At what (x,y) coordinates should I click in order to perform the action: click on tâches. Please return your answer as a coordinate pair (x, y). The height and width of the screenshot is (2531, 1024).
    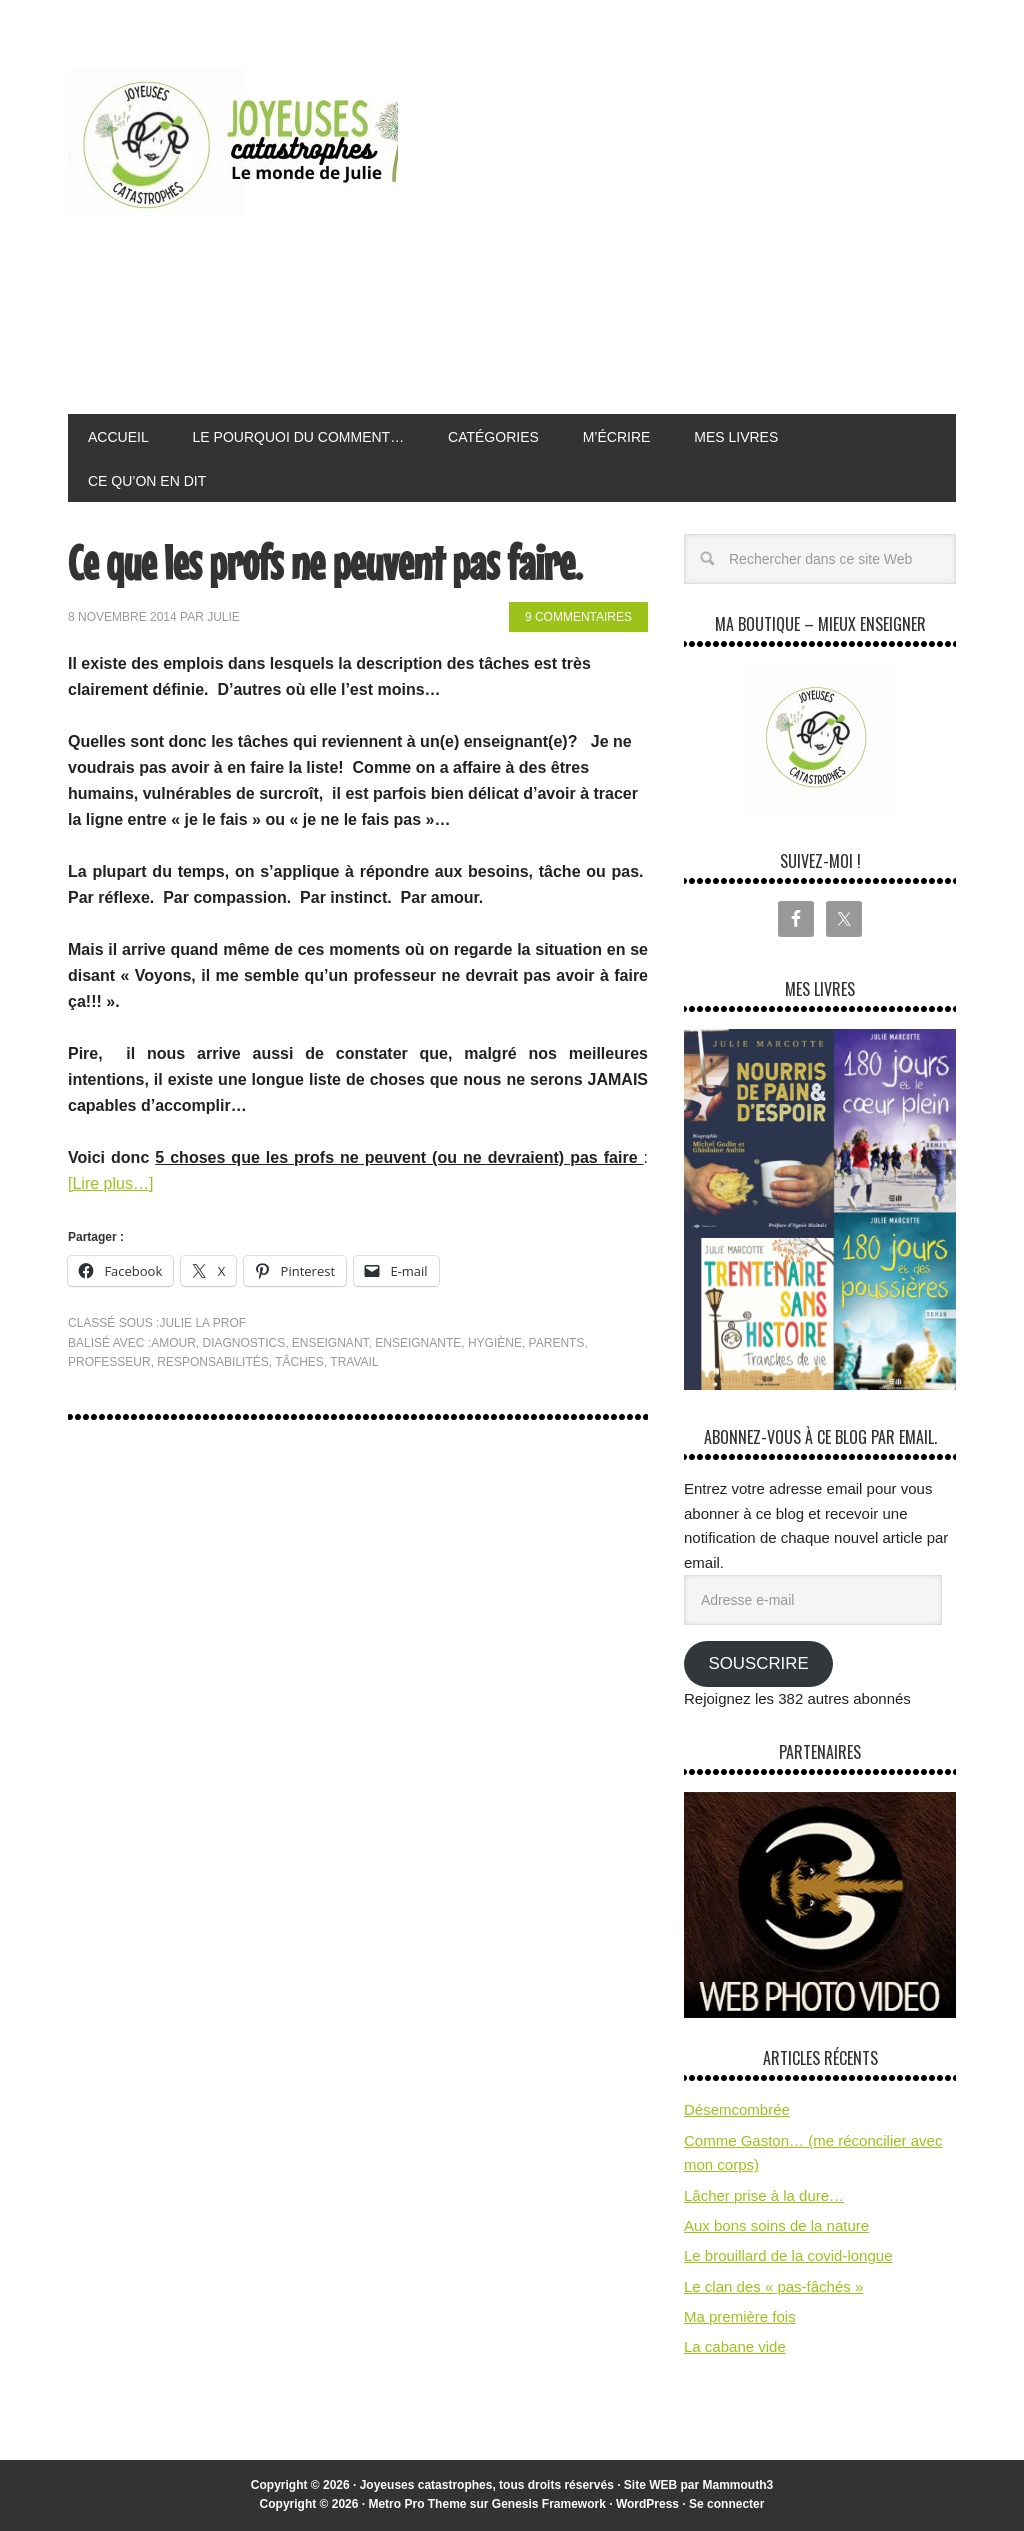
    Looking at the image, I should click on (299, 1362).